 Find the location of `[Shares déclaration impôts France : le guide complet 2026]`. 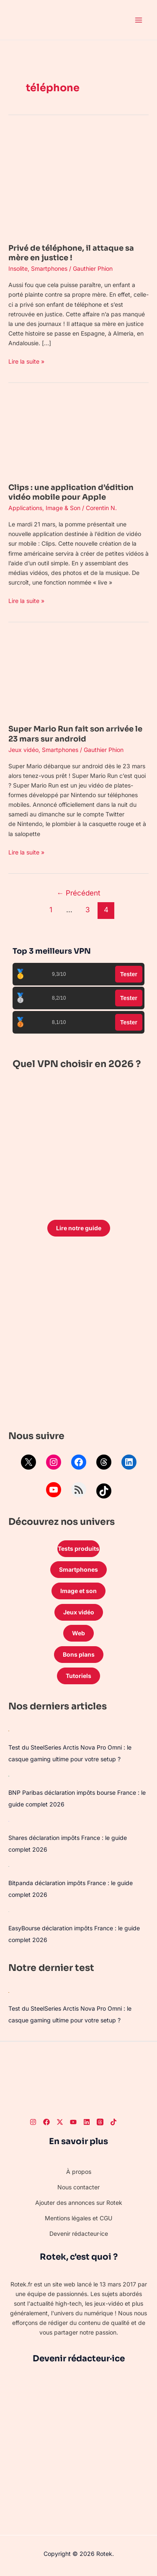

[Shares déclaration impôts France : le guide complet 2026] is located at coordinates (8, 1821).